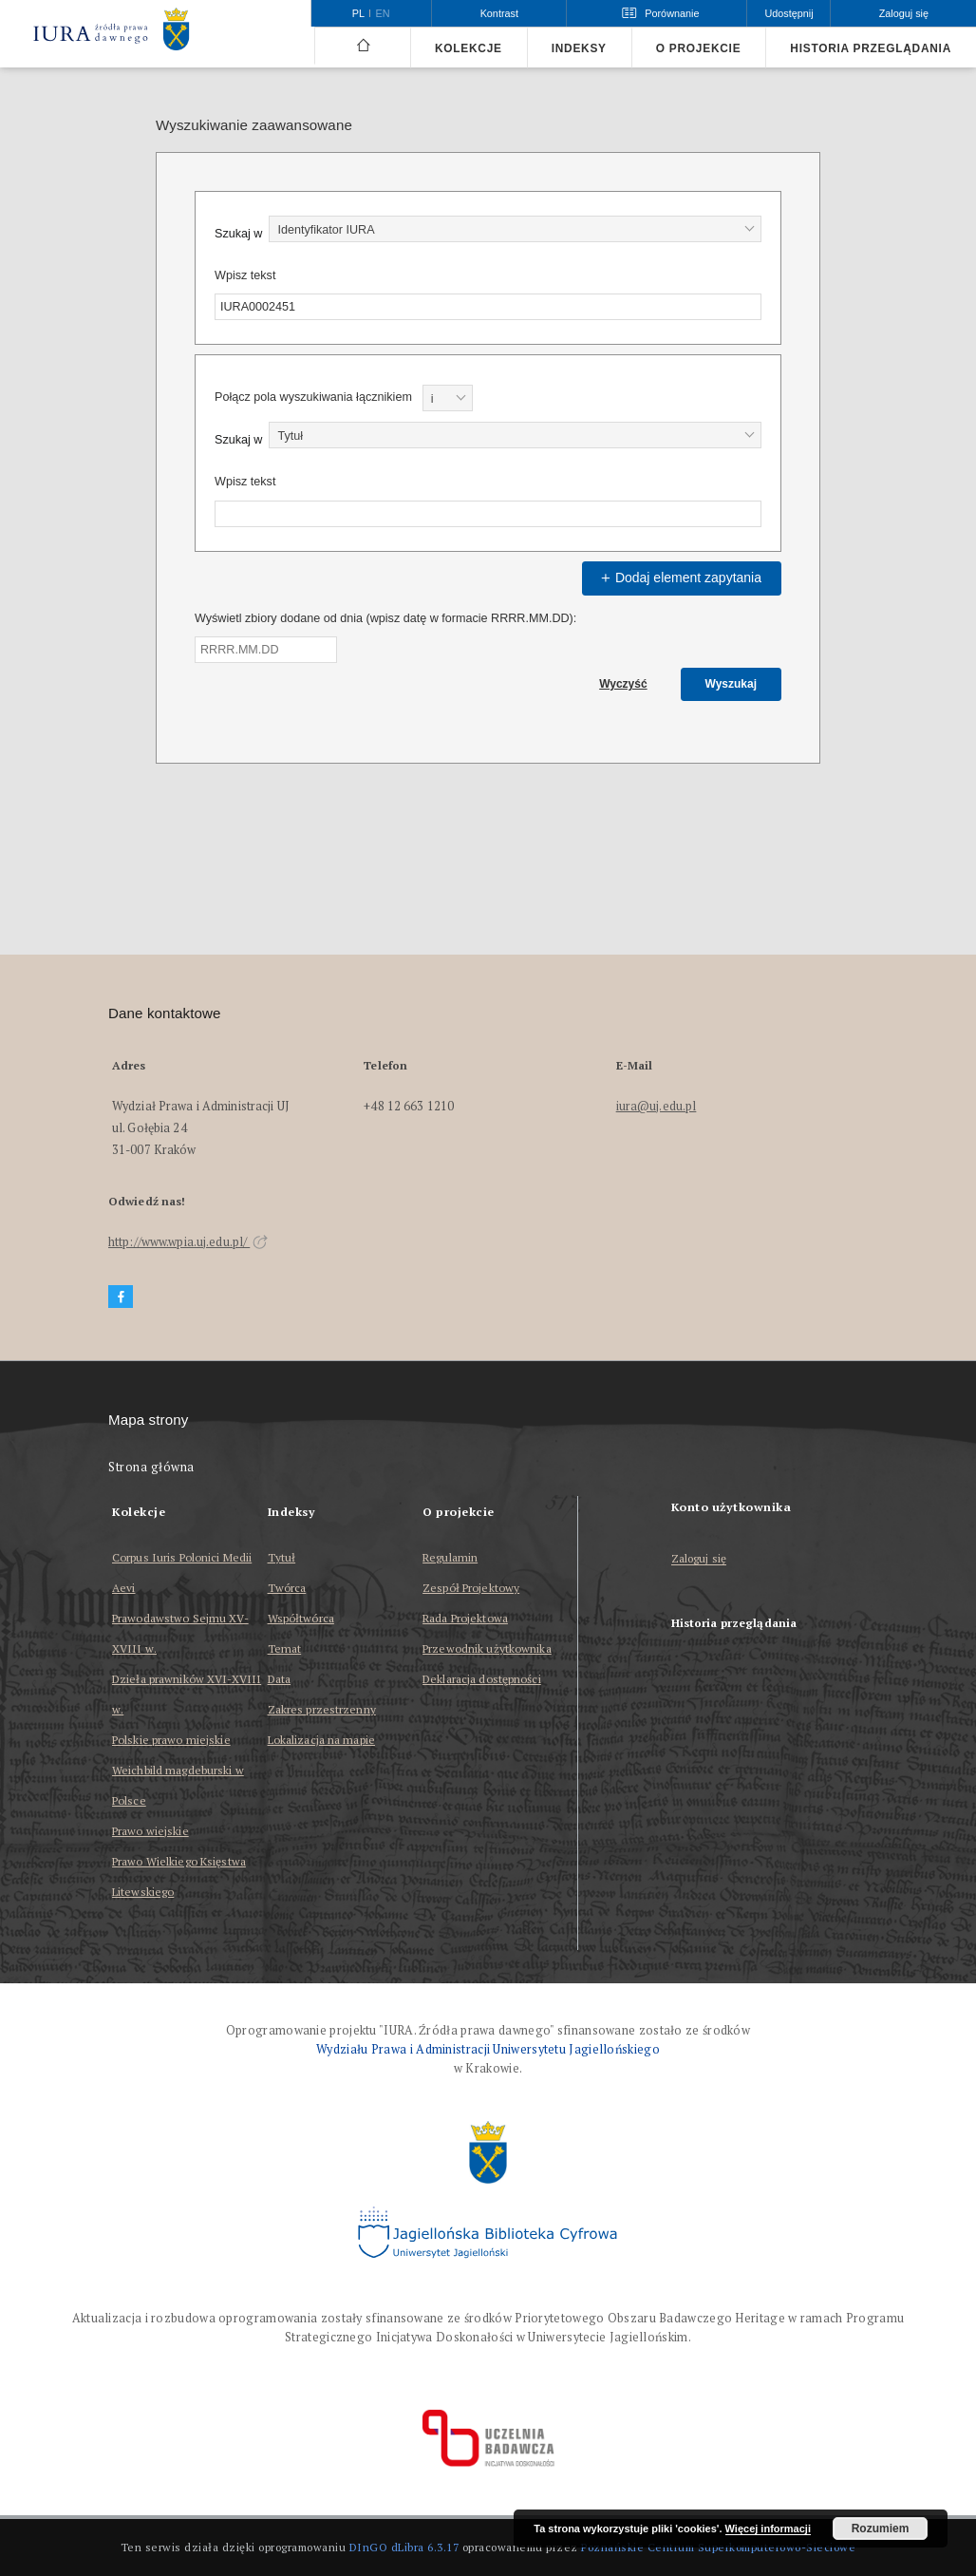 Image resolution: width=976 pixels, height=2576 pixels. I want to click on Więcej informacji, so click(768, 2528).